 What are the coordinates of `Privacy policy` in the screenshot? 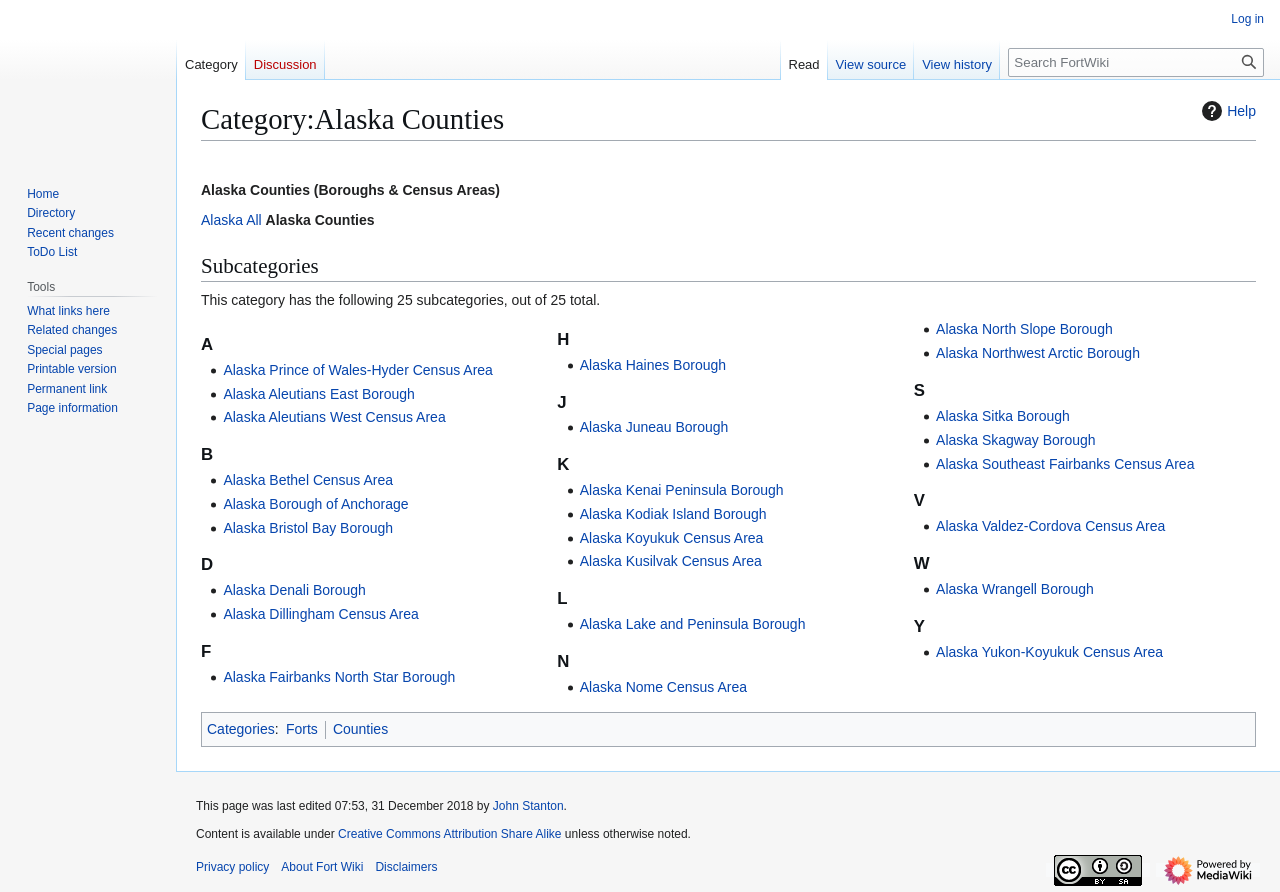 It's located at (232, 867).